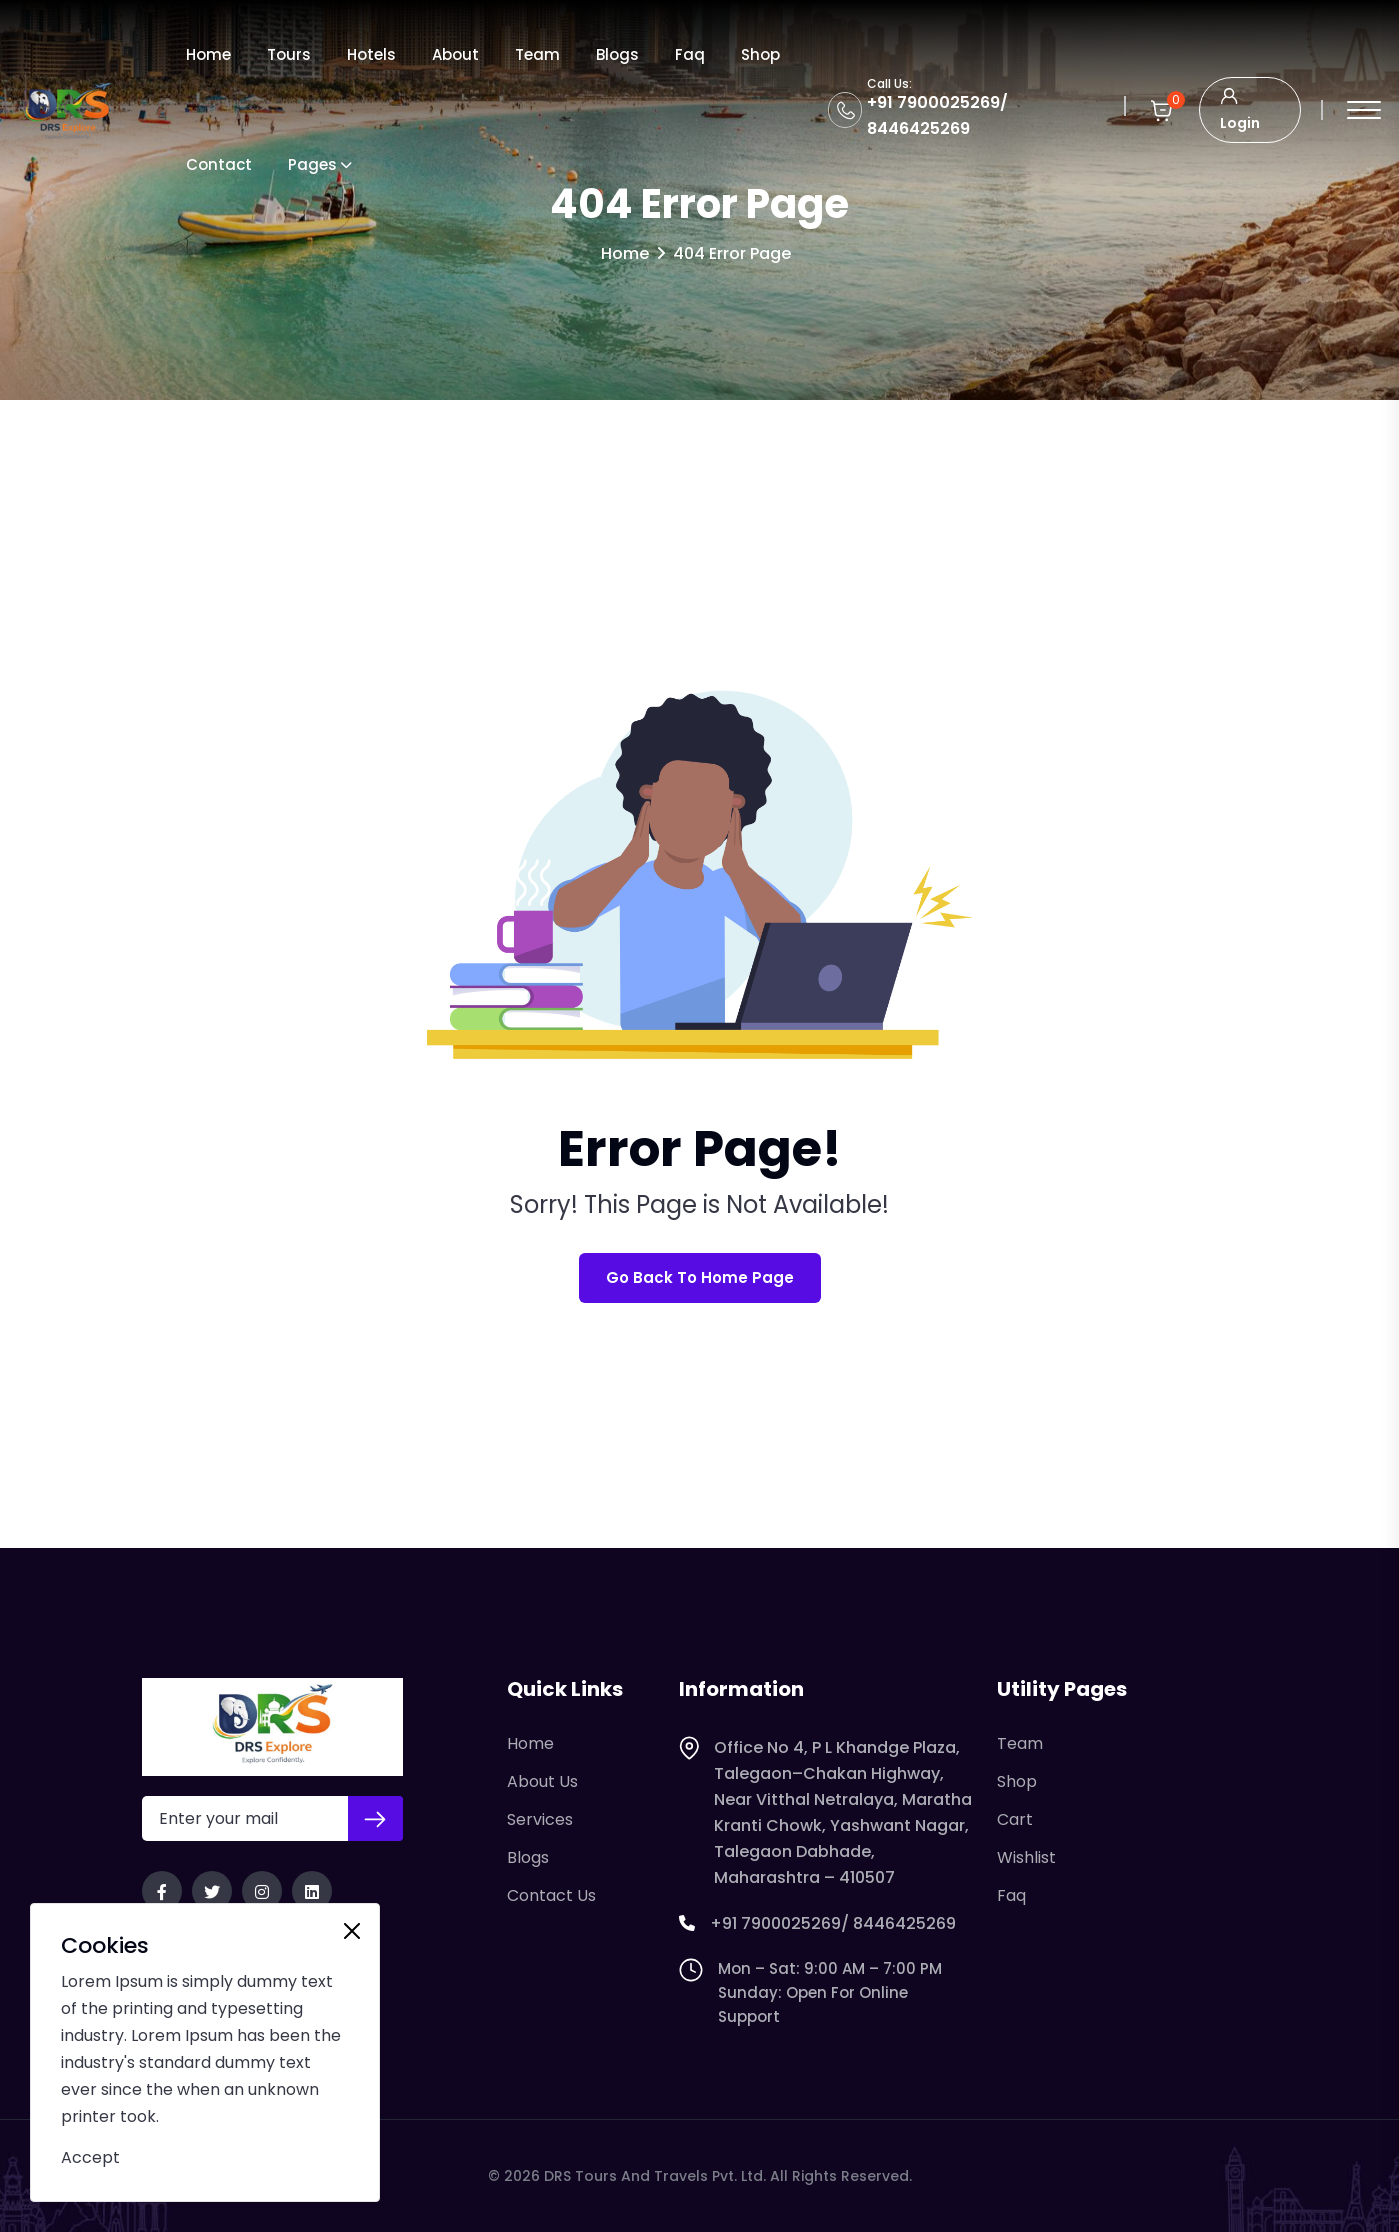 Image resolution: width=1399 pixels, height=2232 pixels. Describe the element at coordinates (551, 1895) in the screenshot. I see `Contact Us` at that location.